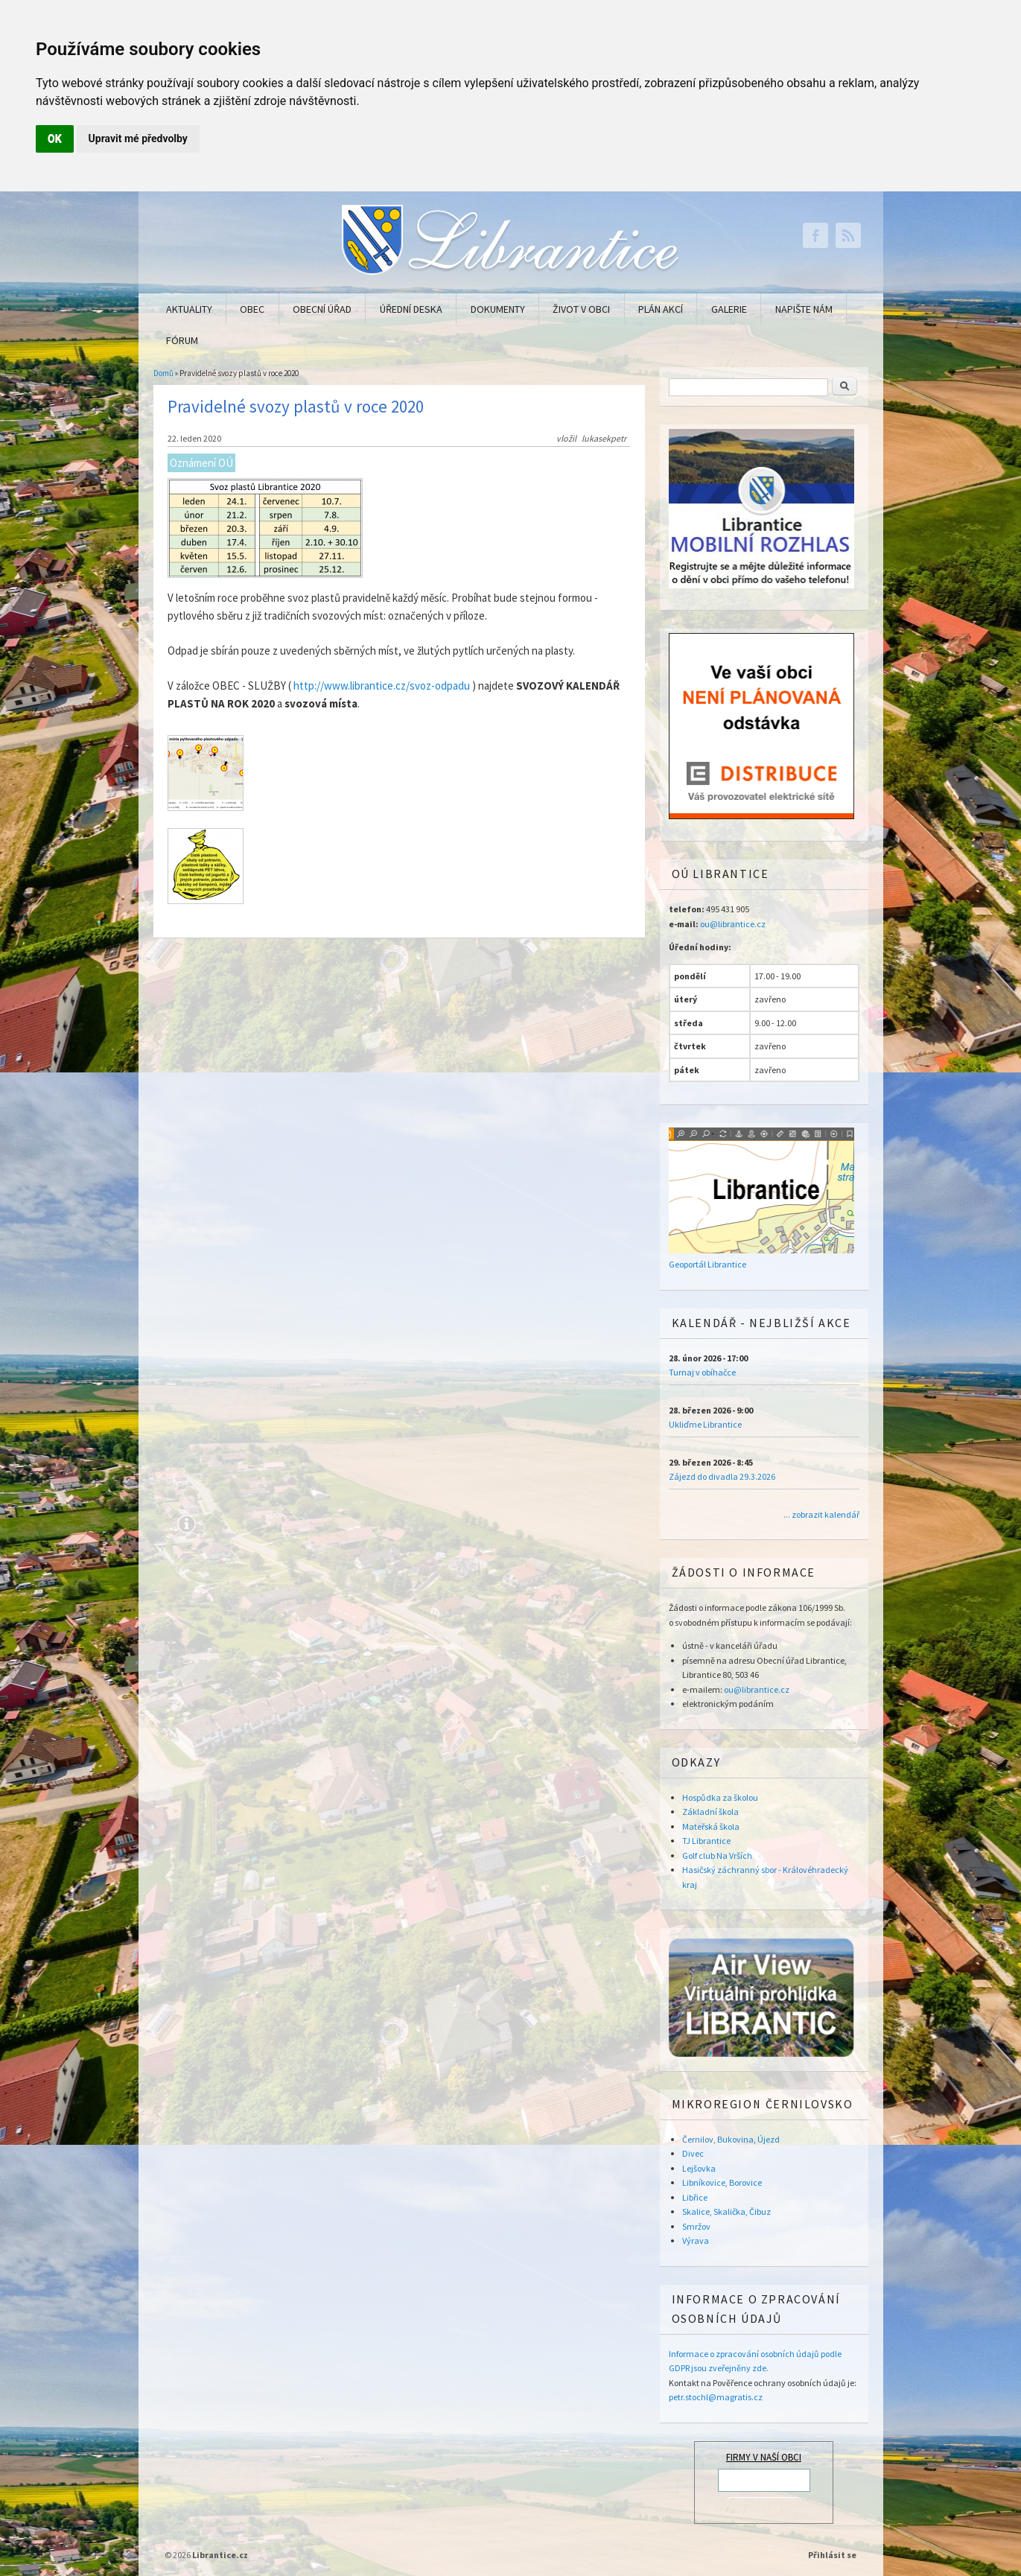 The width and height of the screenshot is (1021, 2576). I want to click on Lejšovka, so click(699, 2168).